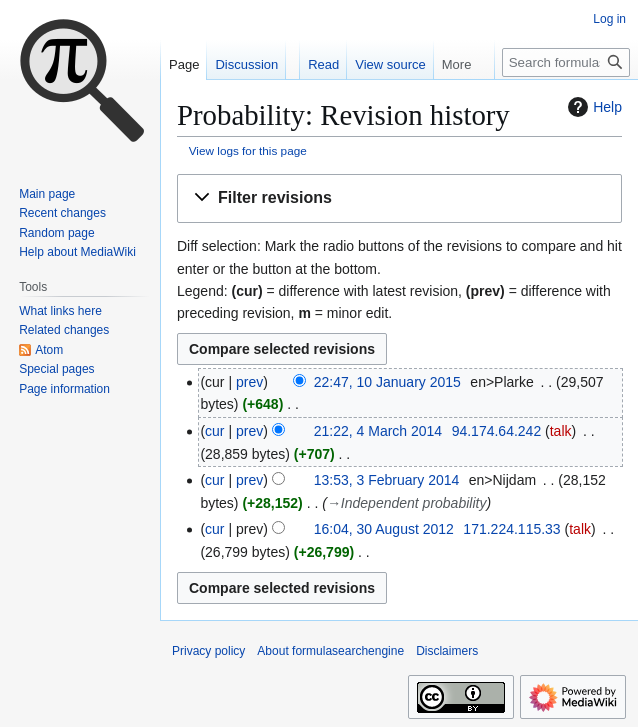 This screenshot has width=638, height=727. I want to click on About formulasearchengine, so click(330, 651).